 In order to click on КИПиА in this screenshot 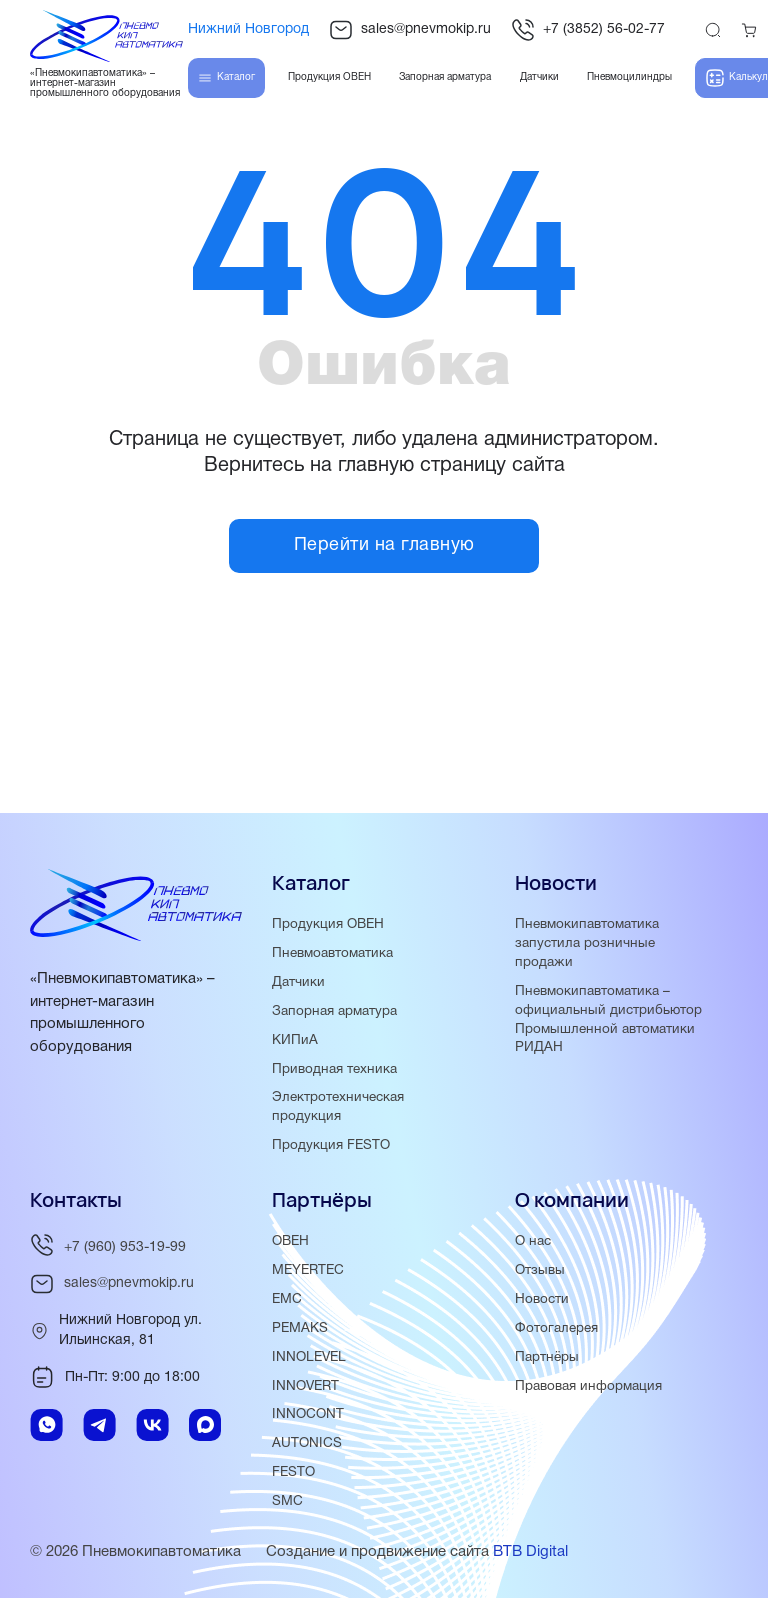, I will do `click(295, 1040)`.